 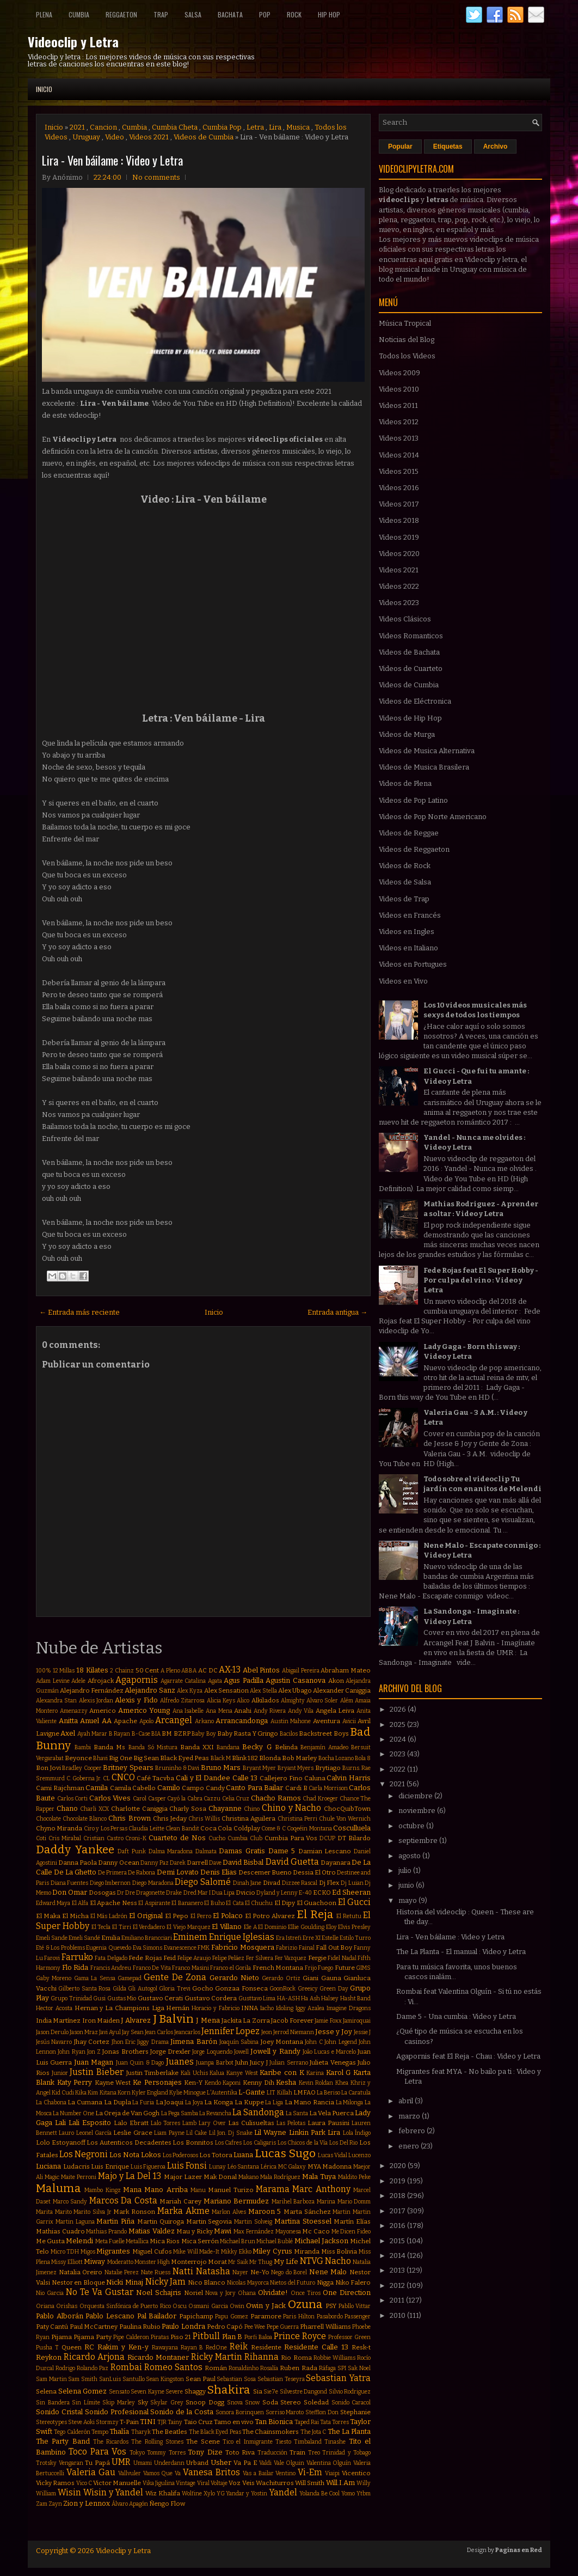 I want to click on Juicy J, so click(x=258, y=2062).